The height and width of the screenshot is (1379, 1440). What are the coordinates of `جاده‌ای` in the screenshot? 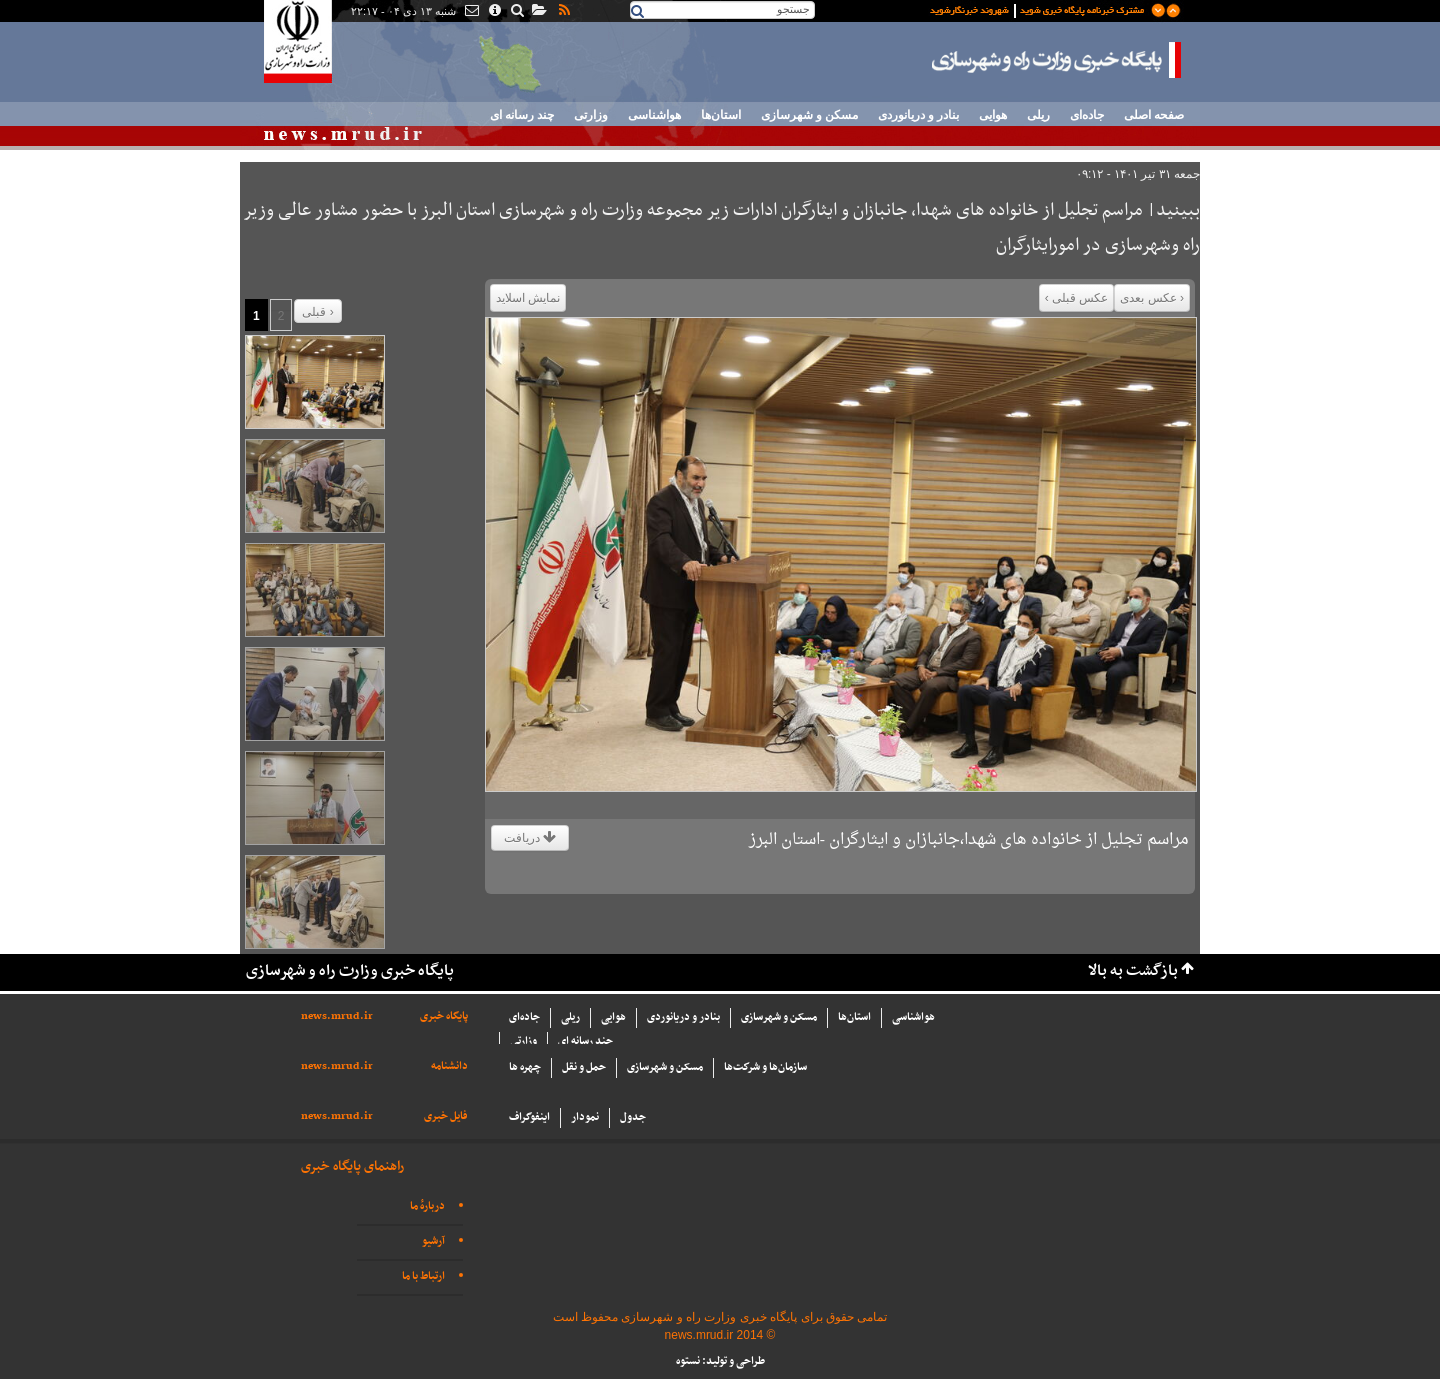 It's located at (1087, 115).